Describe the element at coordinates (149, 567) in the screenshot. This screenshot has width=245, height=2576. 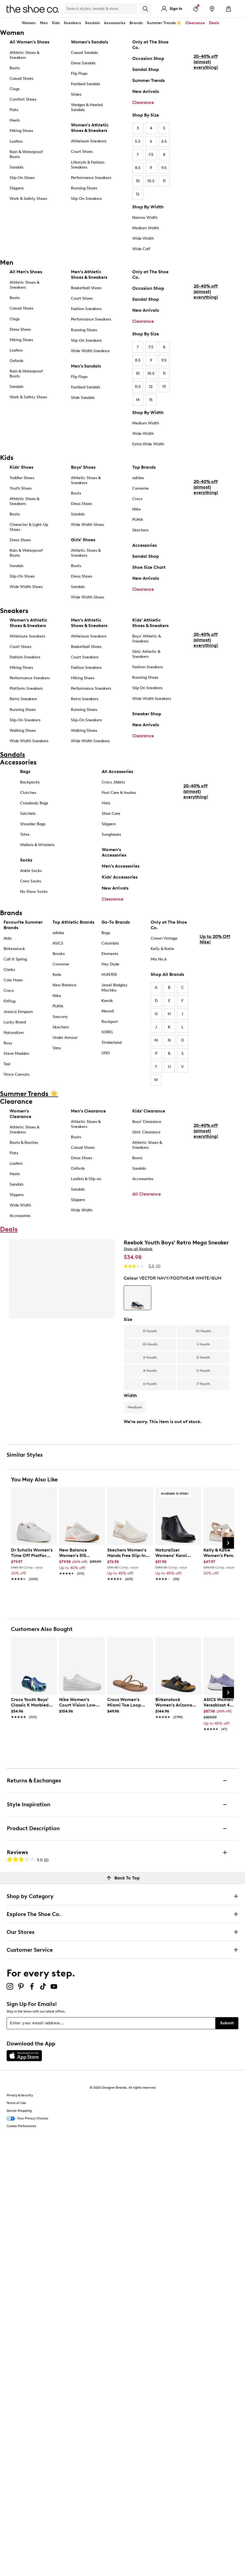
I see `Shoe Size Chart` at that location.